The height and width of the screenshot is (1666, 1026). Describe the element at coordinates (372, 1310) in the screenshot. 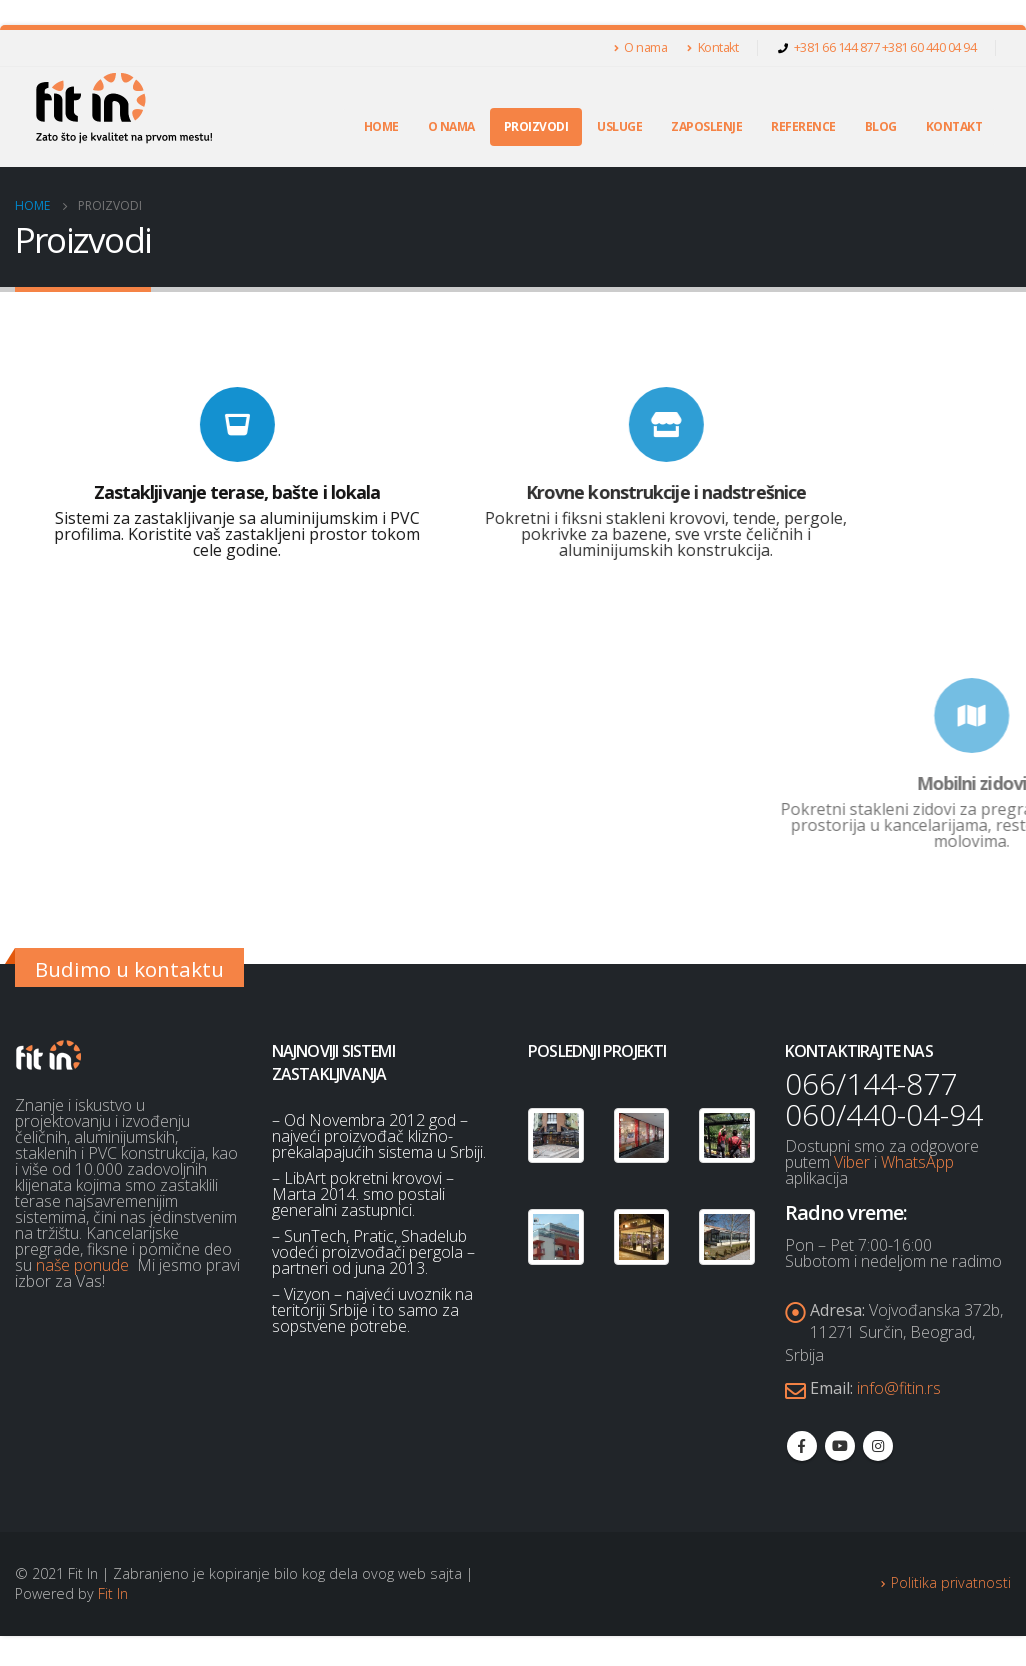

I see `– Vizyon – najveći uvoznik na teritoriji Srbije i to samo za sopstvene potrebe.` at that location.